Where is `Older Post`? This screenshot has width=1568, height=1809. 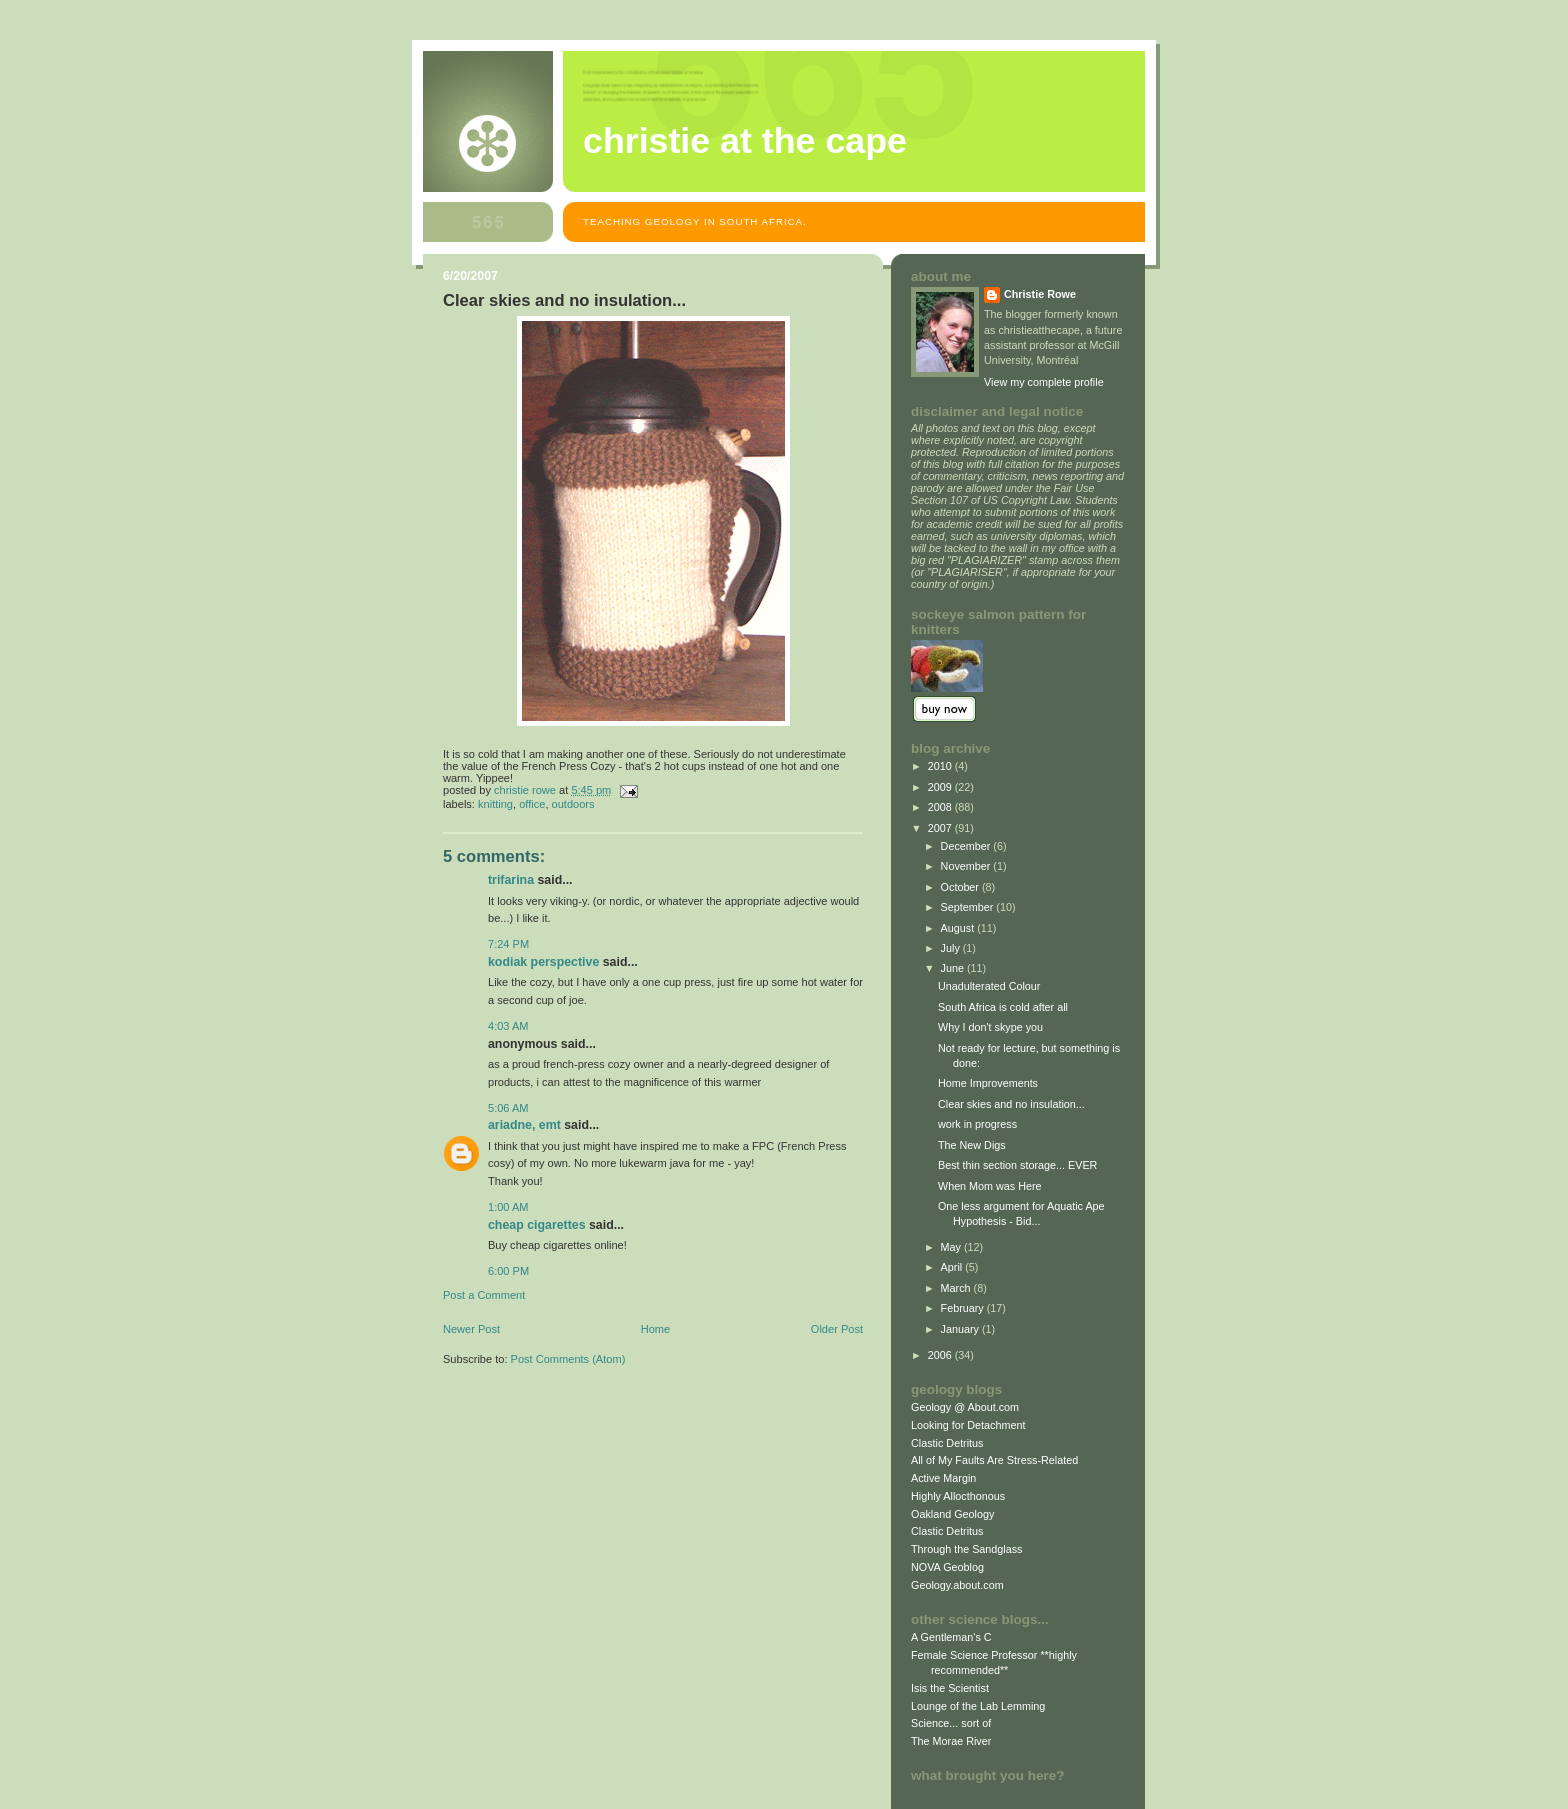 Older Post is located at coordinates (837, 1329).